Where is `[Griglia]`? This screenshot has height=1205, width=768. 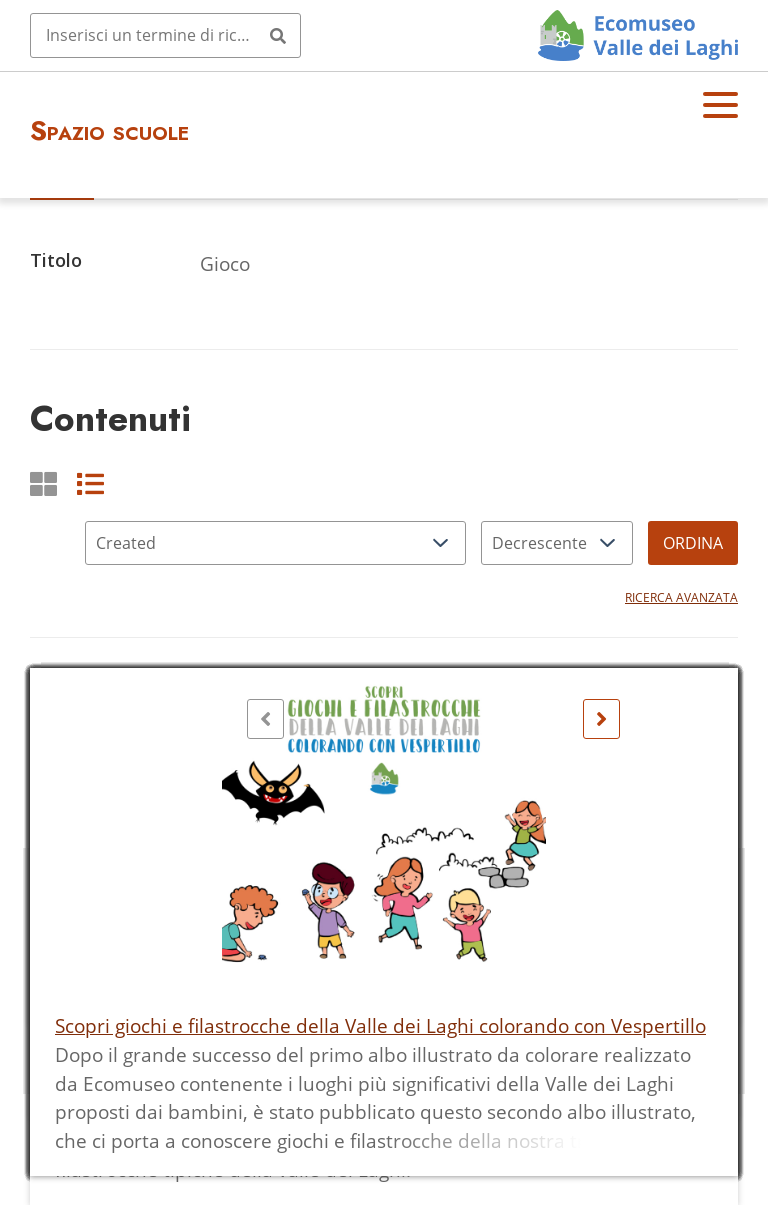 [Griglia] is located at coordinates (43, 483).